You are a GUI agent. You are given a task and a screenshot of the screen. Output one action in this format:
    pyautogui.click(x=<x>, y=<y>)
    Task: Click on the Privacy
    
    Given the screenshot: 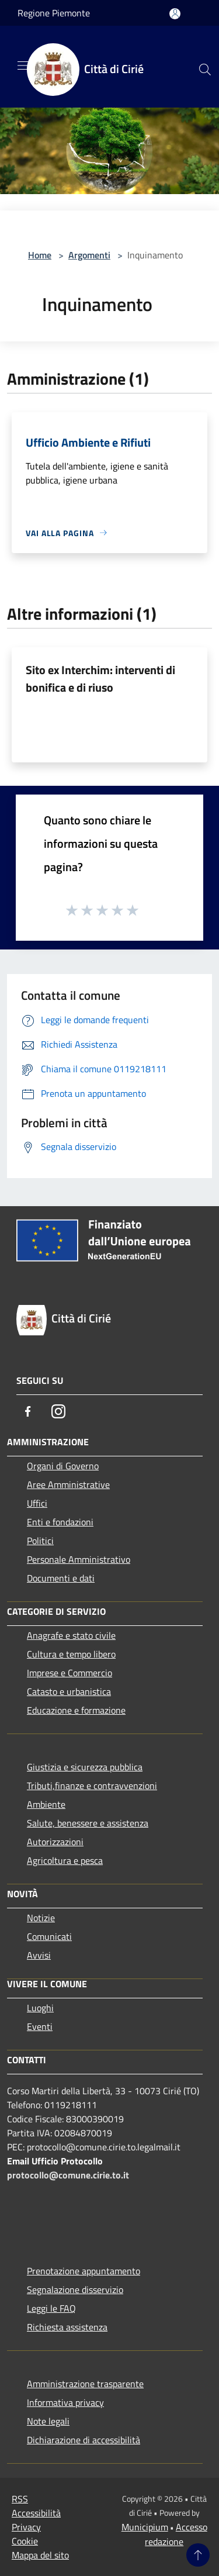 What is the action you would take?
    pyautogui.click(x=26, y=2527)
    